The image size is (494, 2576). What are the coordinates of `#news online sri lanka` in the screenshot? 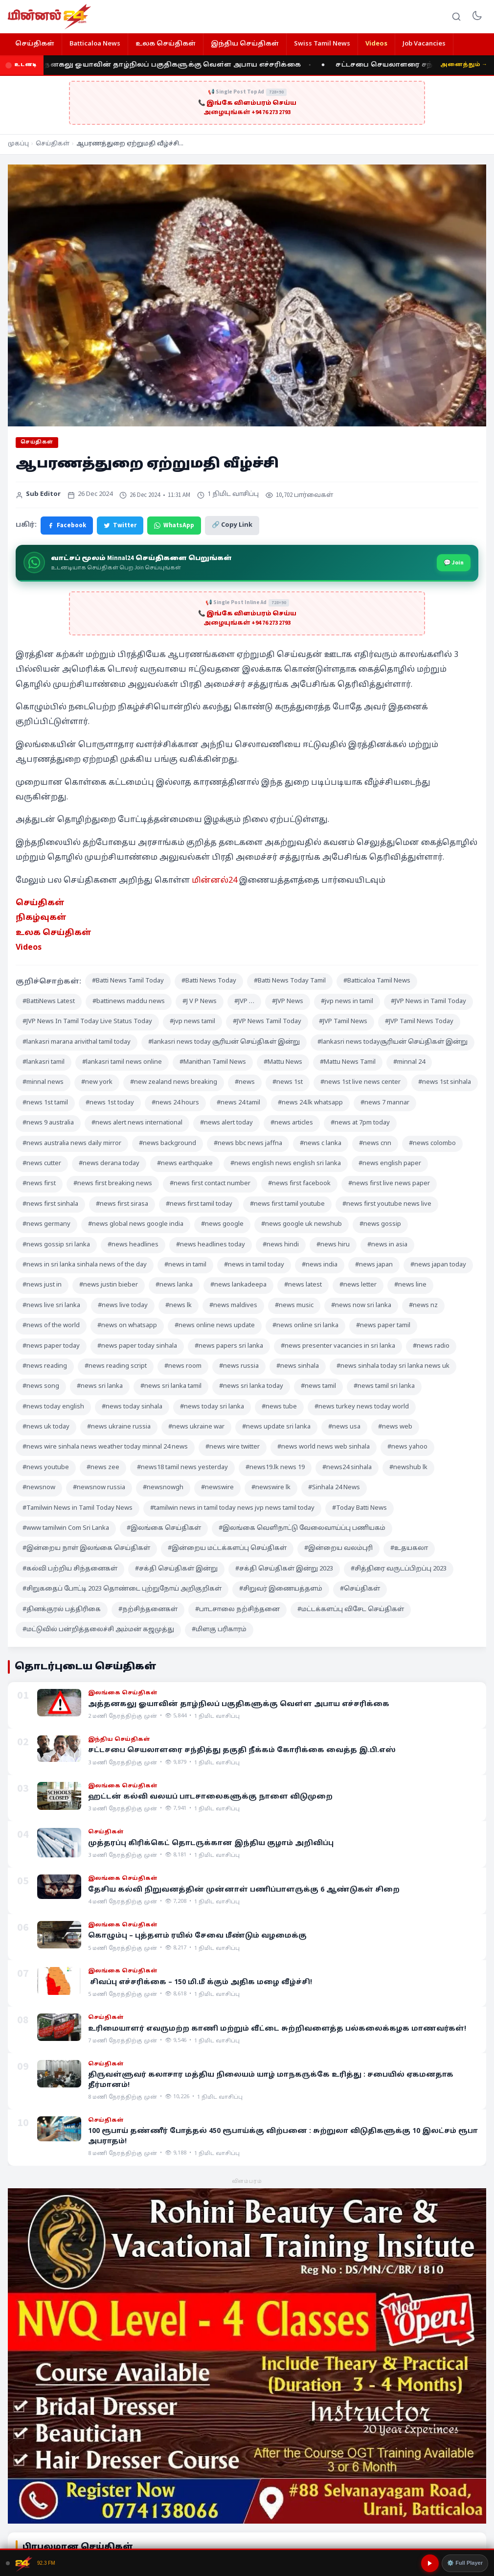 It's located at (305, 1326).